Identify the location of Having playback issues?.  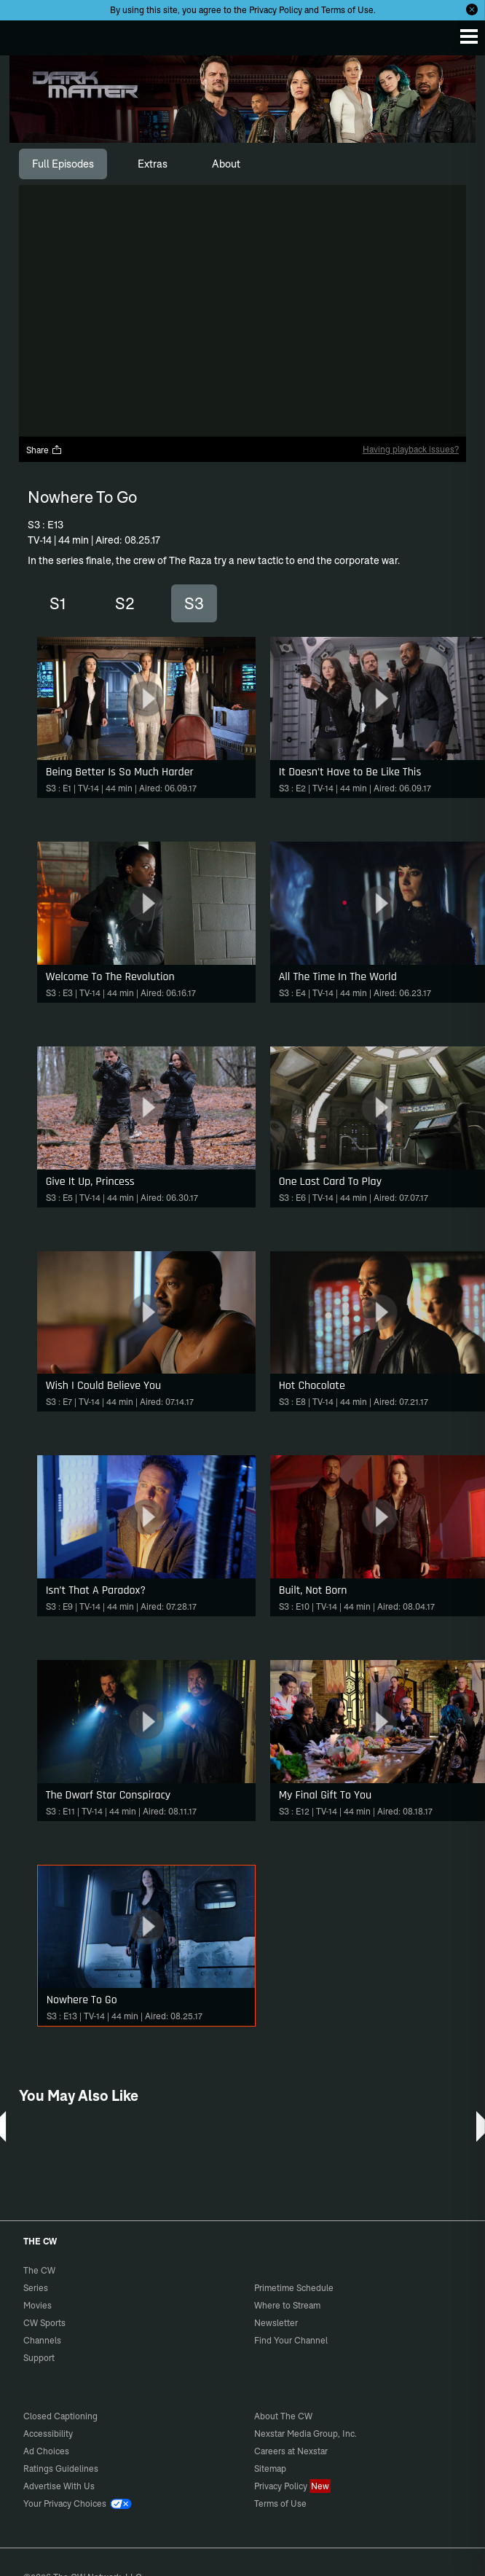
(411, 449).